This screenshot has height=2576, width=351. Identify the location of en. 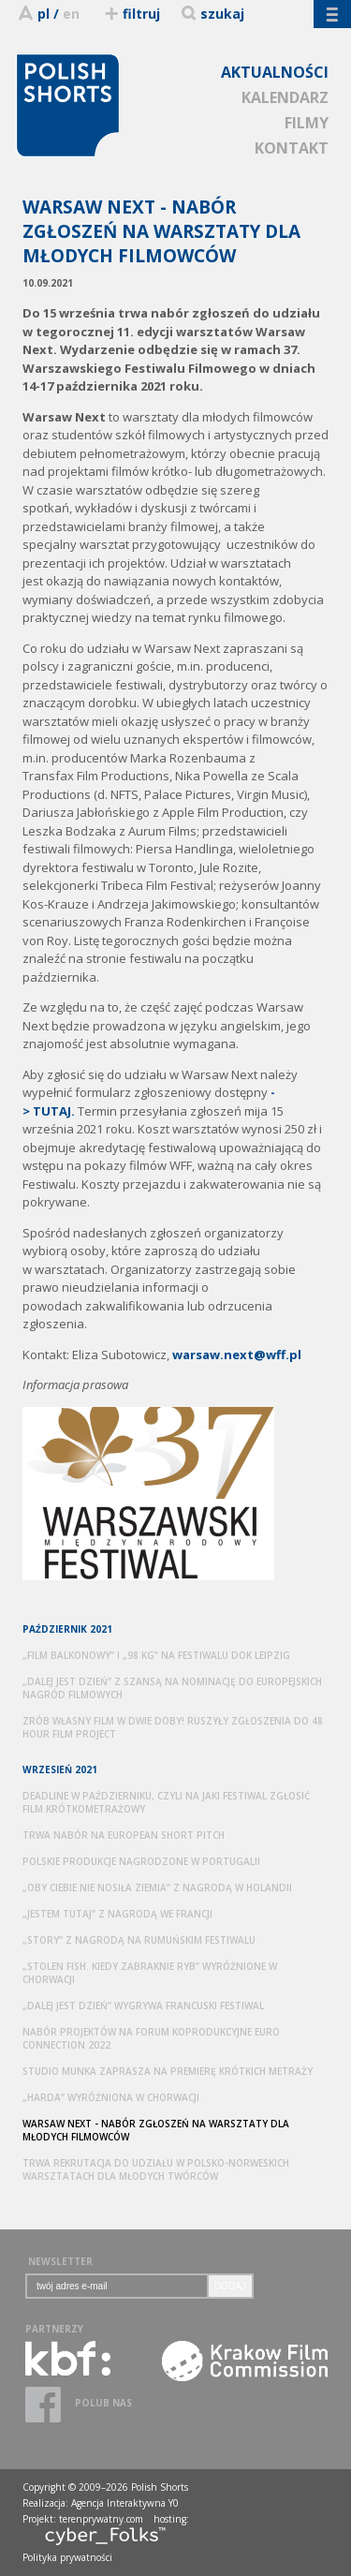
(71, 13).